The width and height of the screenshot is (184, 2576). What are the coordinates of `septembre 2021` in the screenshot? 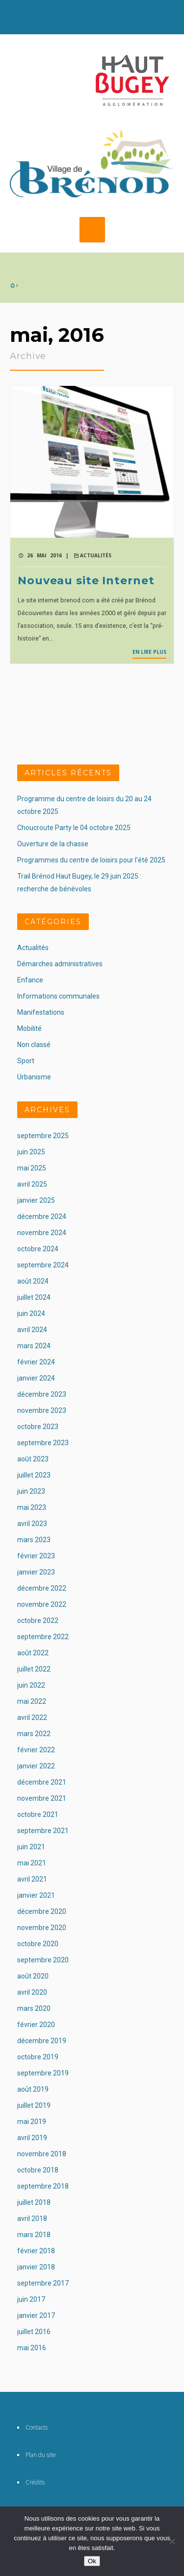 It's located at (43, 1831).